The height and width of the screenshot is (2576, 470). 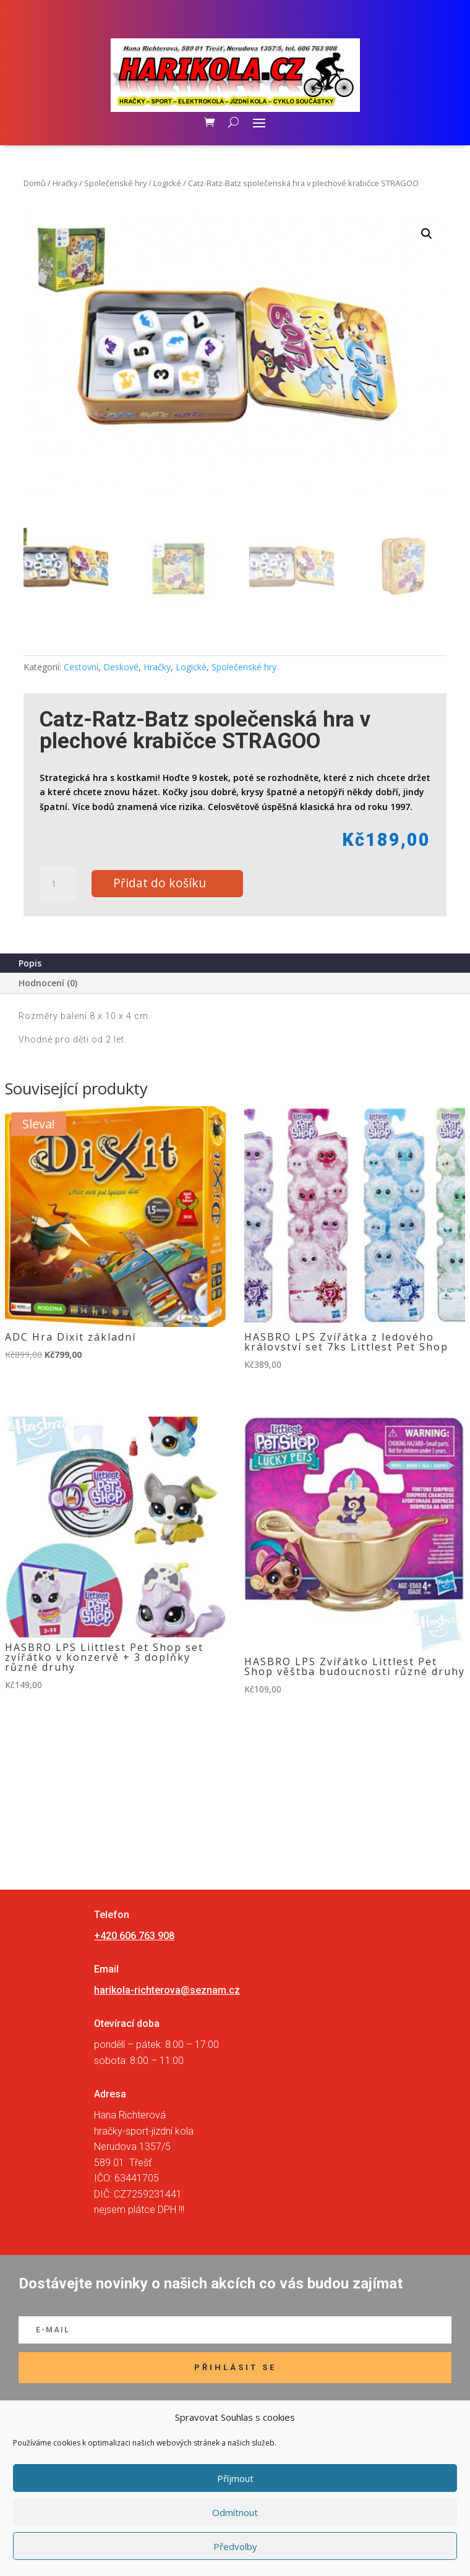 I want to click on [Množství], so click(x=58, y=883).